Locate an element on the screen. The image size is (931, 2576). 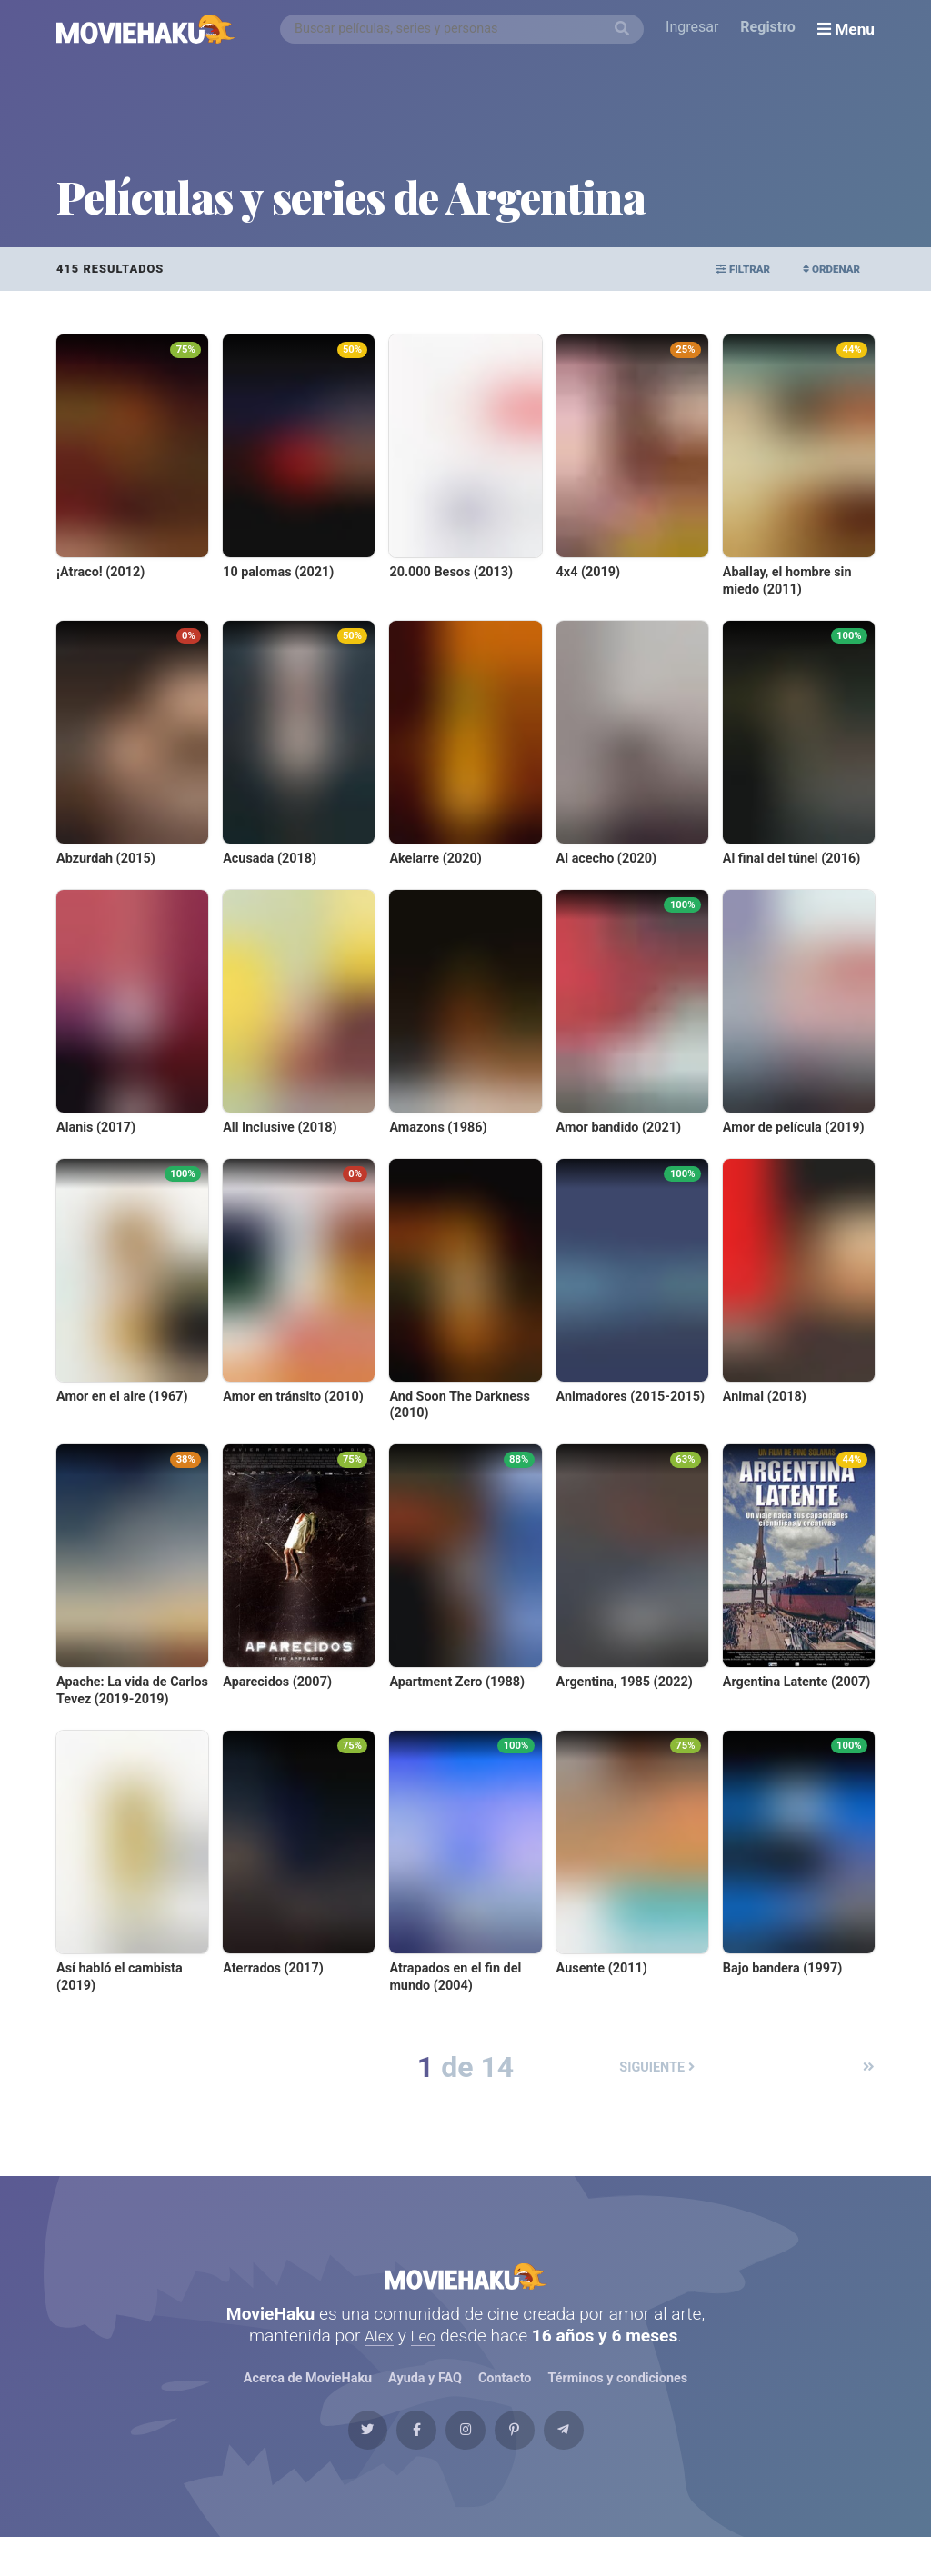
[Instagram] is located at coordinates (465, 2460).